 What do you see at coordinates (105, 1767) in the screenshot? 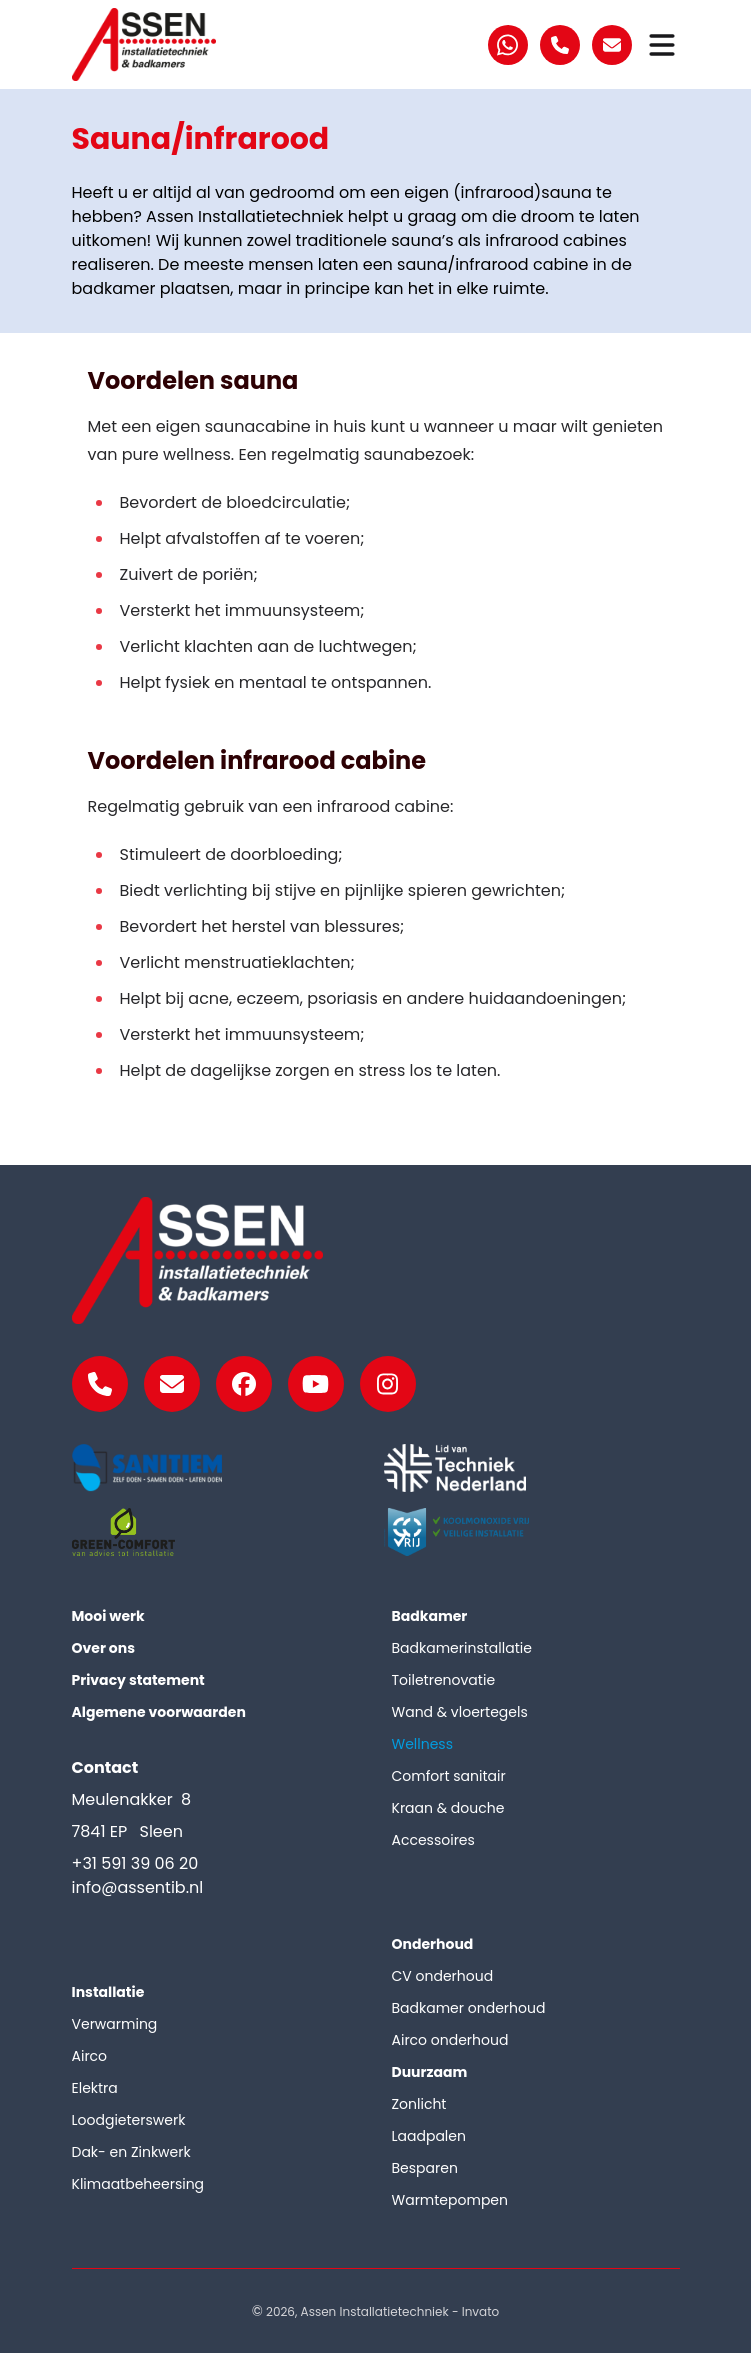
I see `Contact` at bounding box center [105, 1767].